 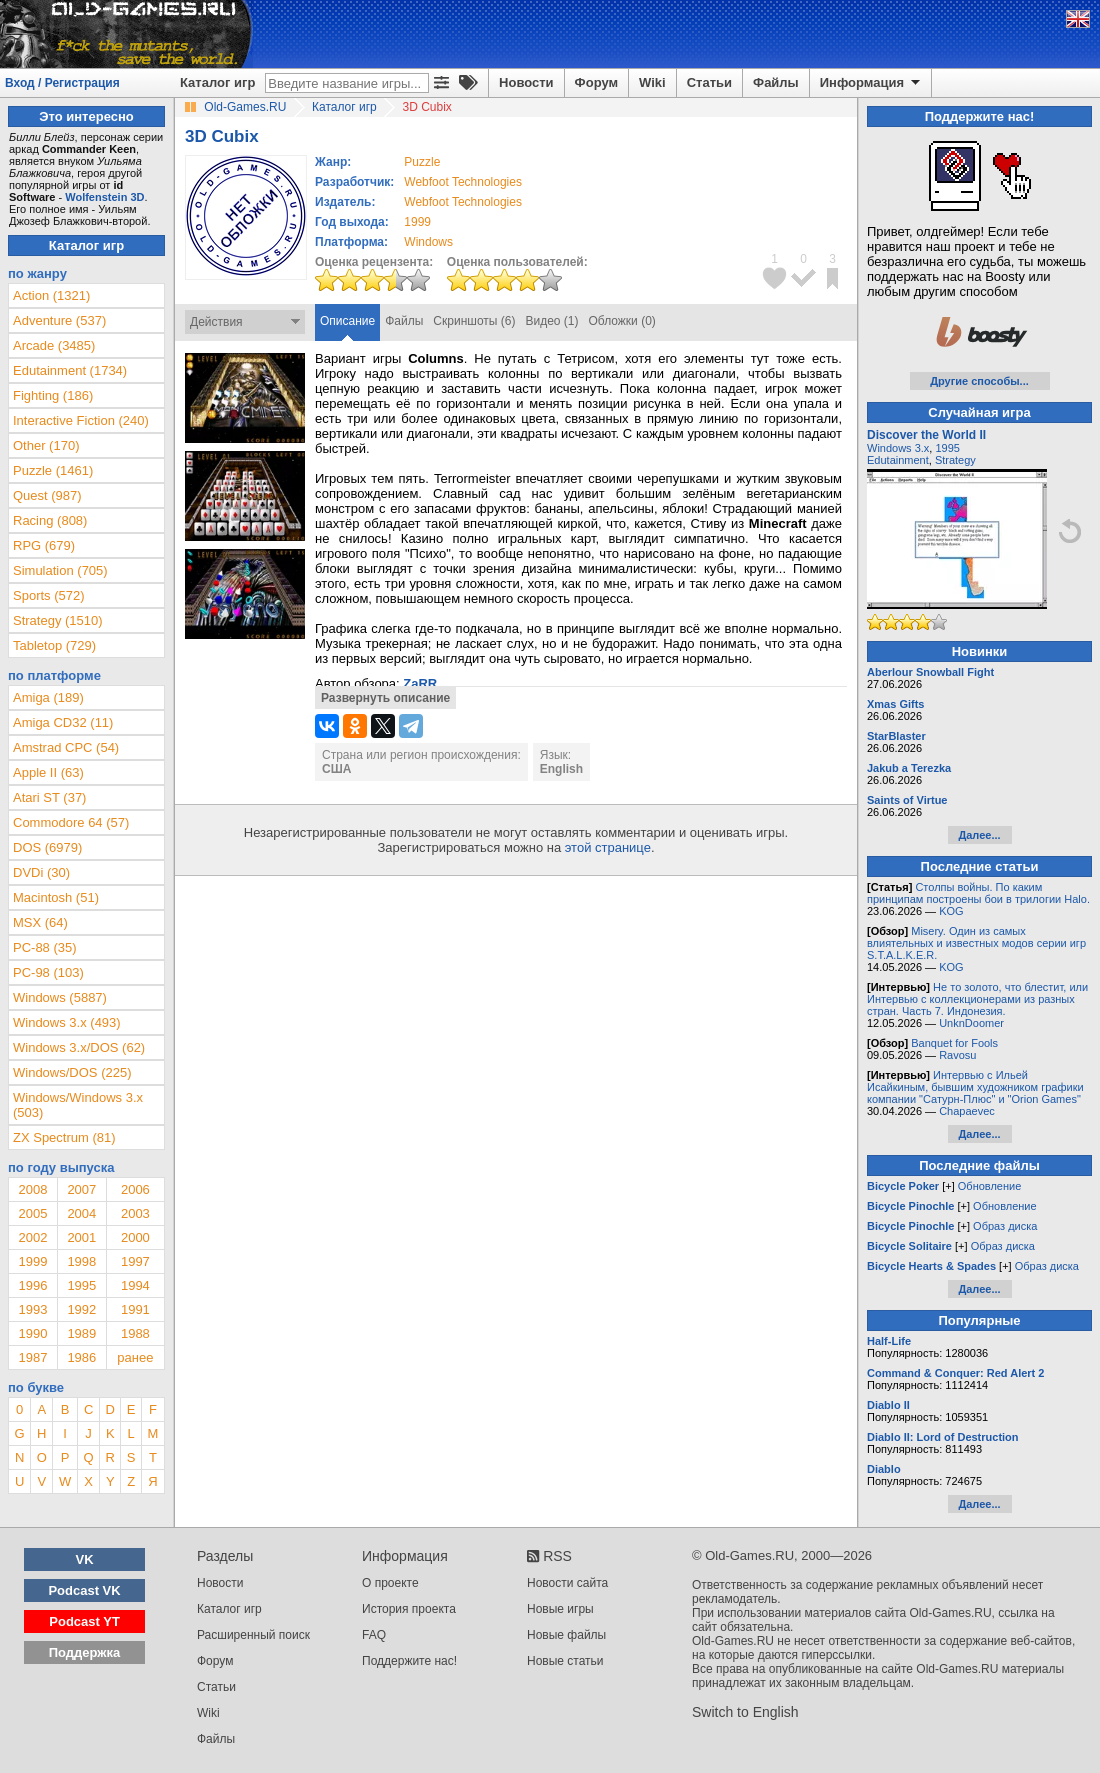 I want to click on UnknDoomer, so click(x=971, y=1023).